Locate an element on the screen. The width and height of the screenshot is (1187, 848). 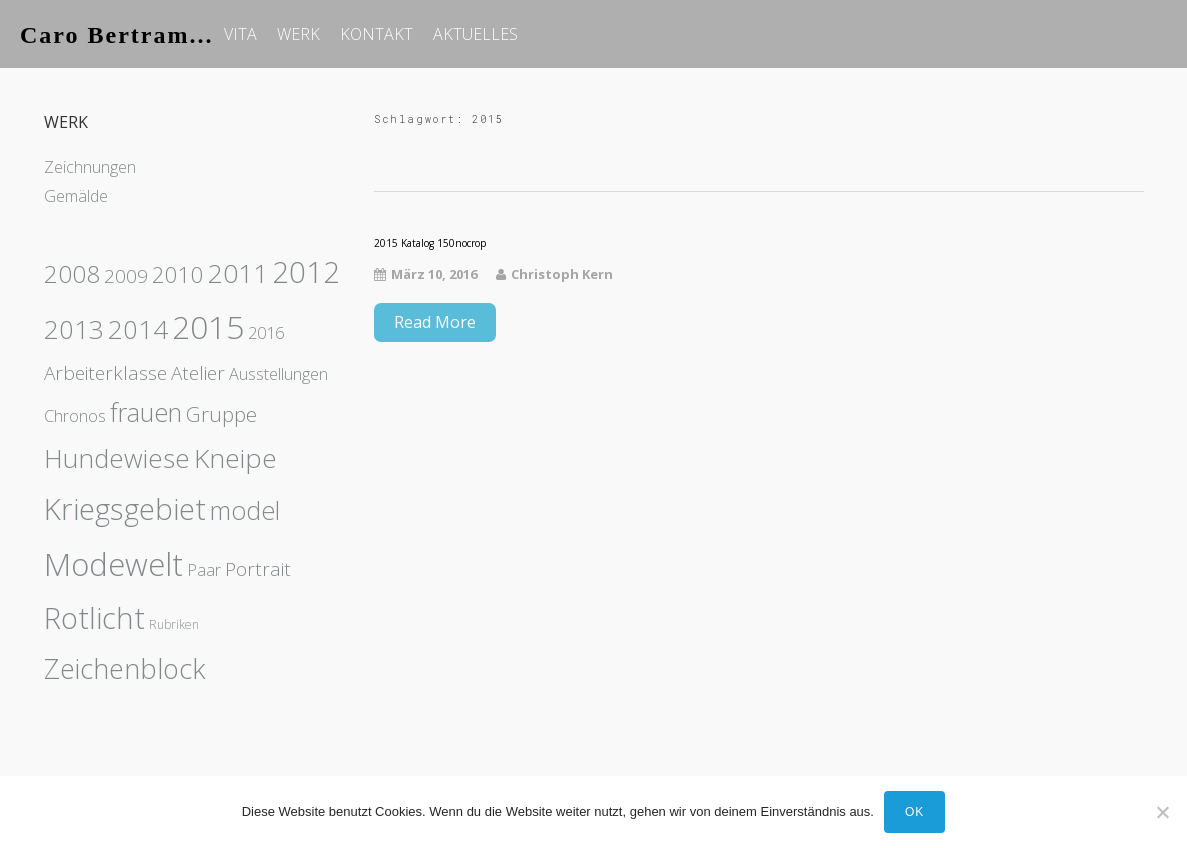
WERK is located at coordinates (298, 34).